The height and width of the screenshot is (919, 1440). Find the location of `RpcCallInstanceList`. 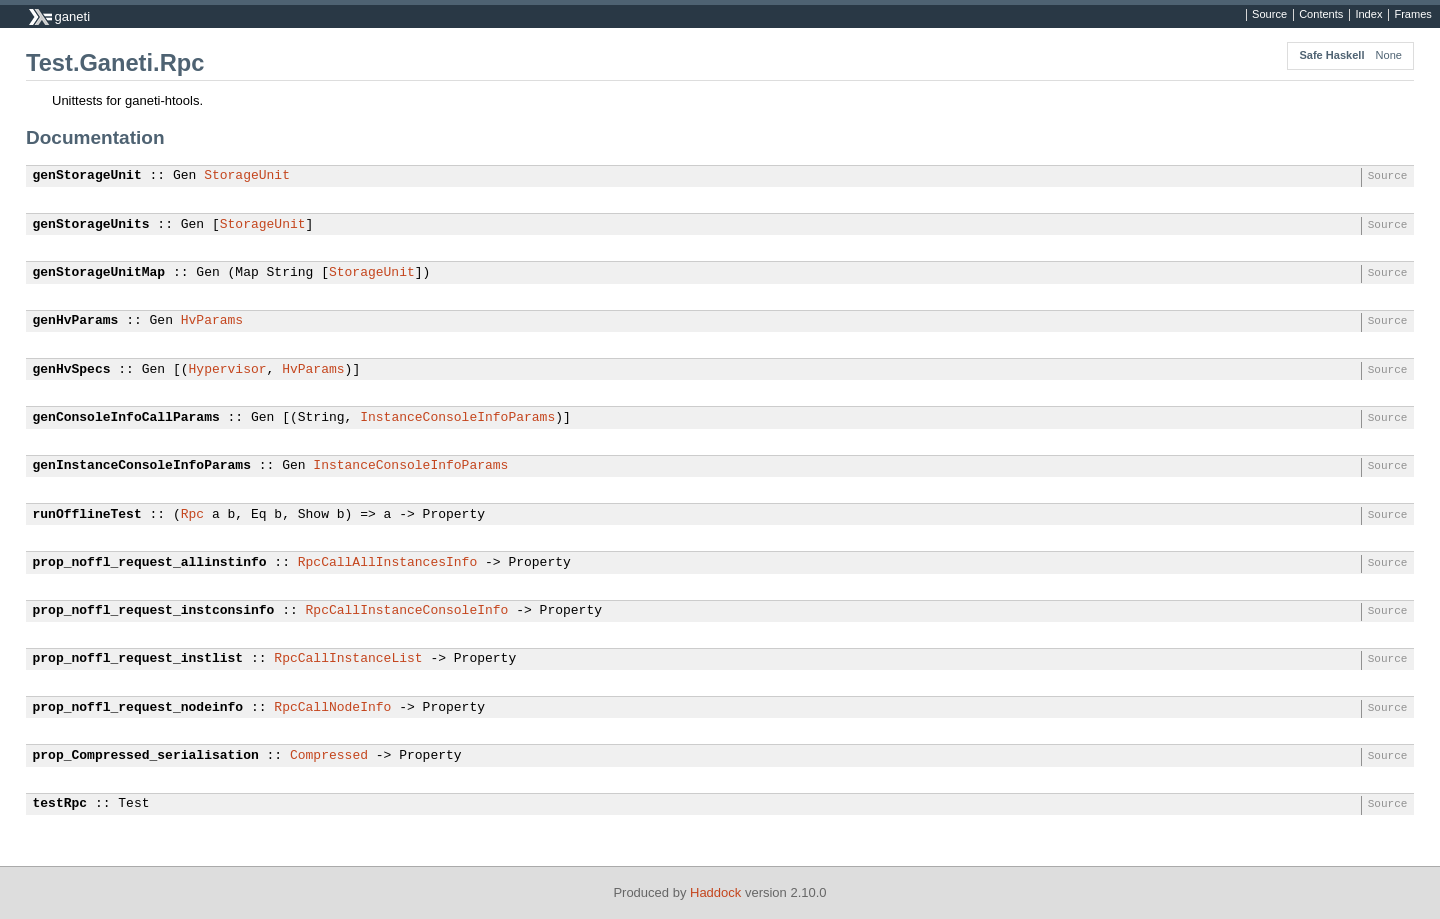

RpcCallInstanceList is located at coordinates (348, 659).